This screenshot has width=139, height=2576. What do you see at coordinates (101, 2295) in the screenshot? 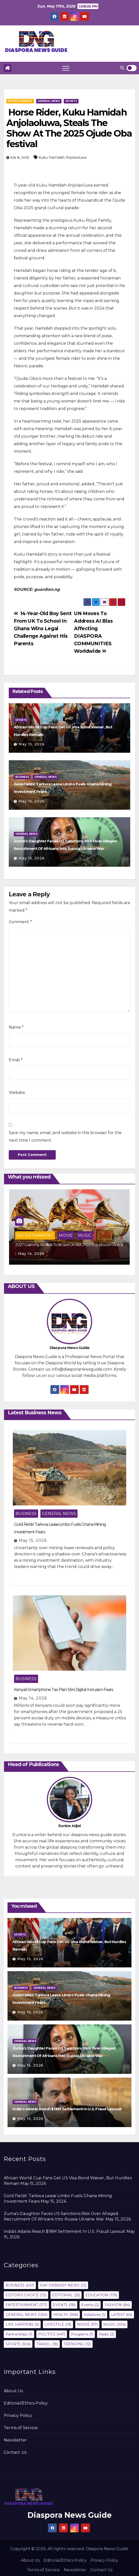
I see `EDUCATION [EDUCATION (176 items)]` at bounding box center [101, 2295].